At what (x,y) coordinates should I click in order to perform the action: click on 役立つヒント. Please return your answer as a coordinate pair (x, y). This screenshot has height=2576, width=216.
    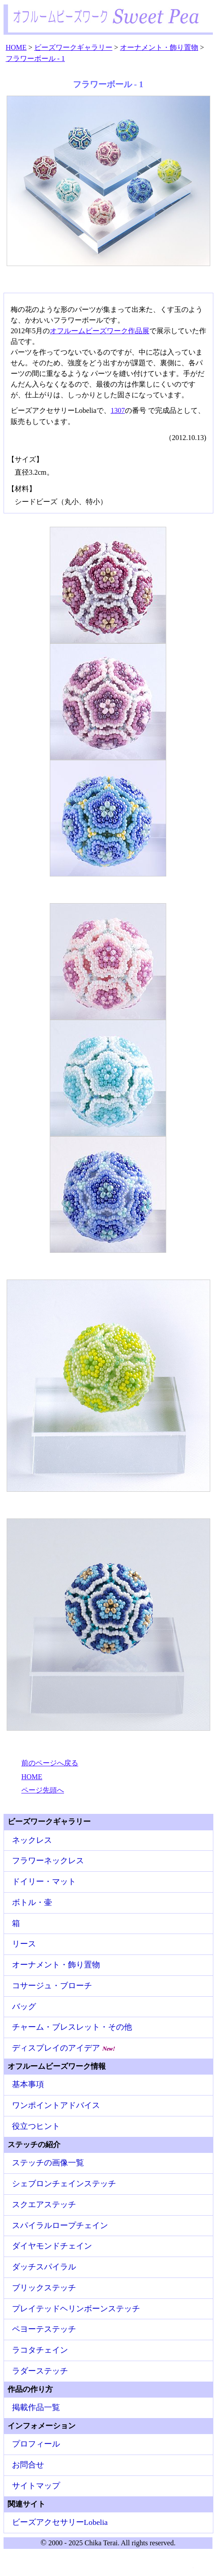
    Looking at the image, I should click on (36, 2126).